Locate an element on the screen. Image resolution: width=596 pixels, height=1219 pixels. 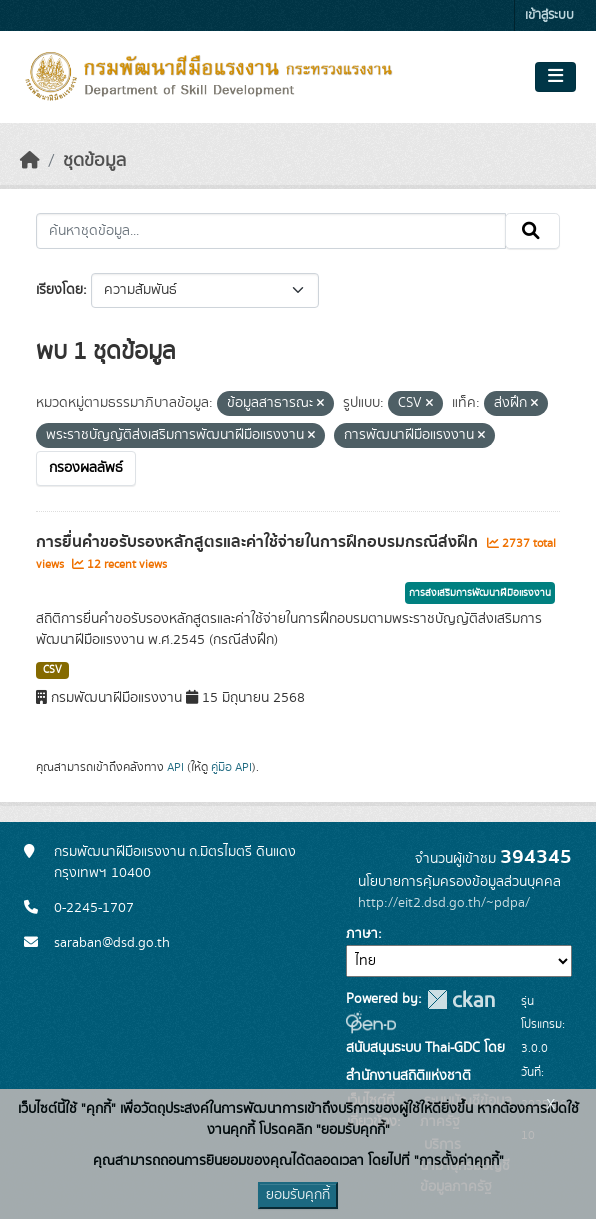
คู่มือ API is located at coordinates (231, 767).